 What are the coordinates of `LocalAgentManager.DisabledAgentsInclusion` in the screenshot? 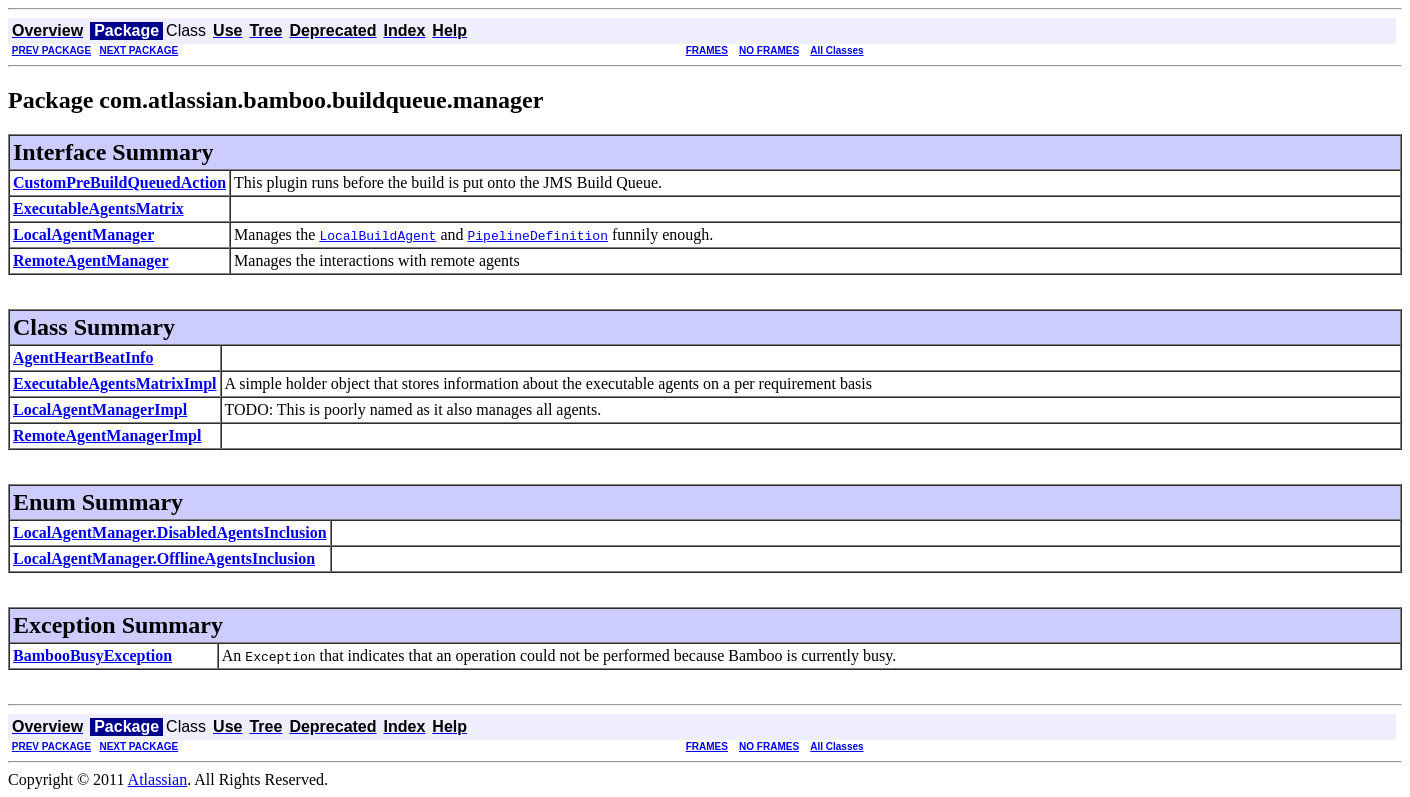 It's located at (170, 532).